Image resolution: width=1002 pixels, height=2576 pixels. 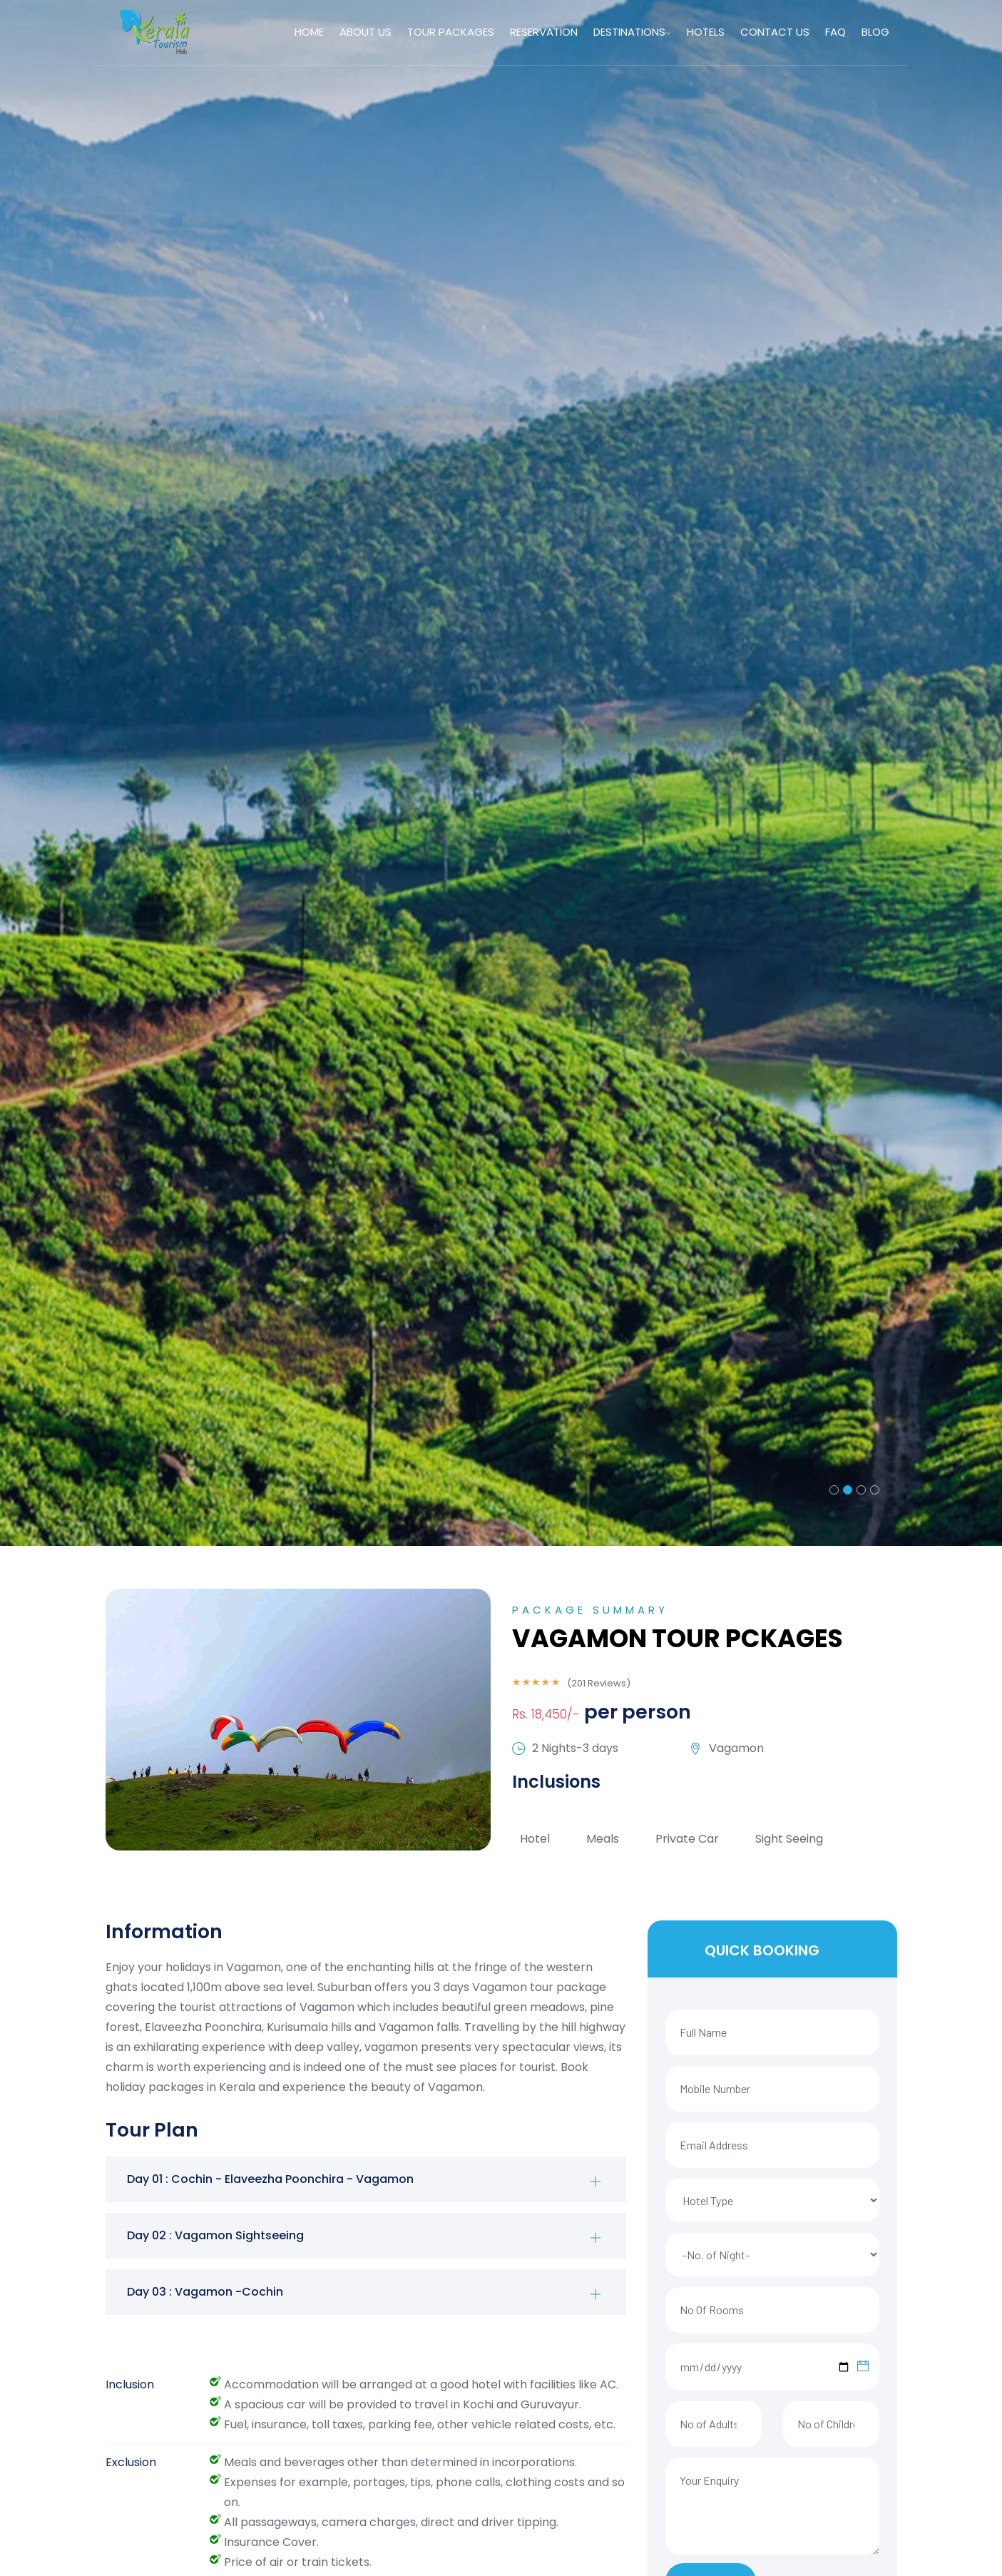 I want to click on [Default select example], so click(x=772, y=2200).